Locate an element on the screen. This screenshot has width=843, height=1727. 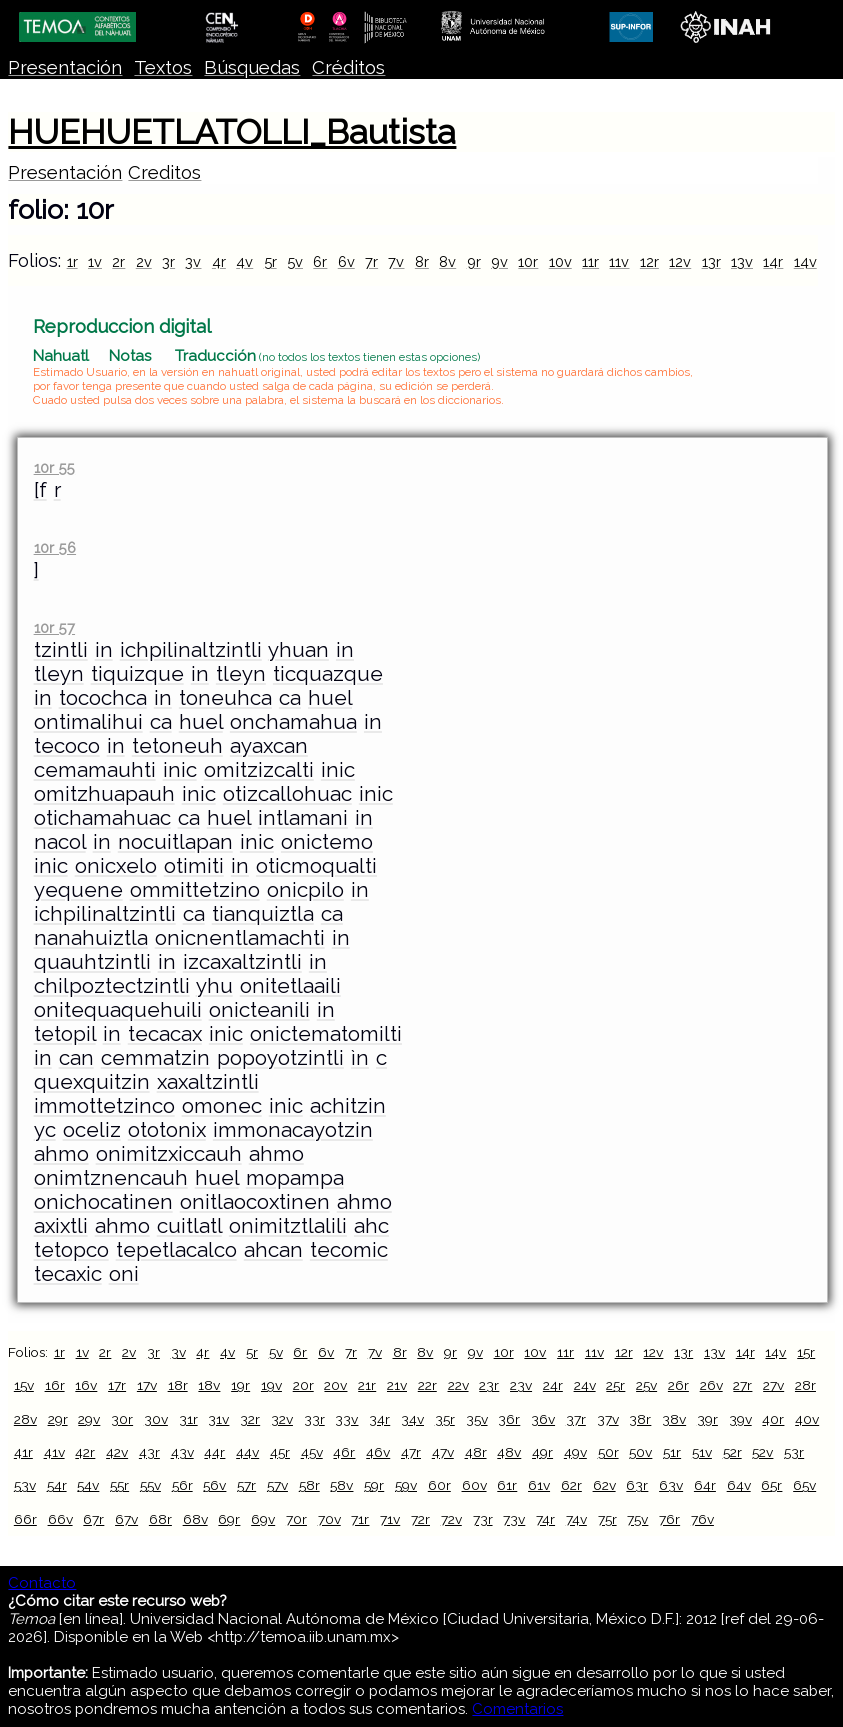
62v is located at coordinates (604, 1485).